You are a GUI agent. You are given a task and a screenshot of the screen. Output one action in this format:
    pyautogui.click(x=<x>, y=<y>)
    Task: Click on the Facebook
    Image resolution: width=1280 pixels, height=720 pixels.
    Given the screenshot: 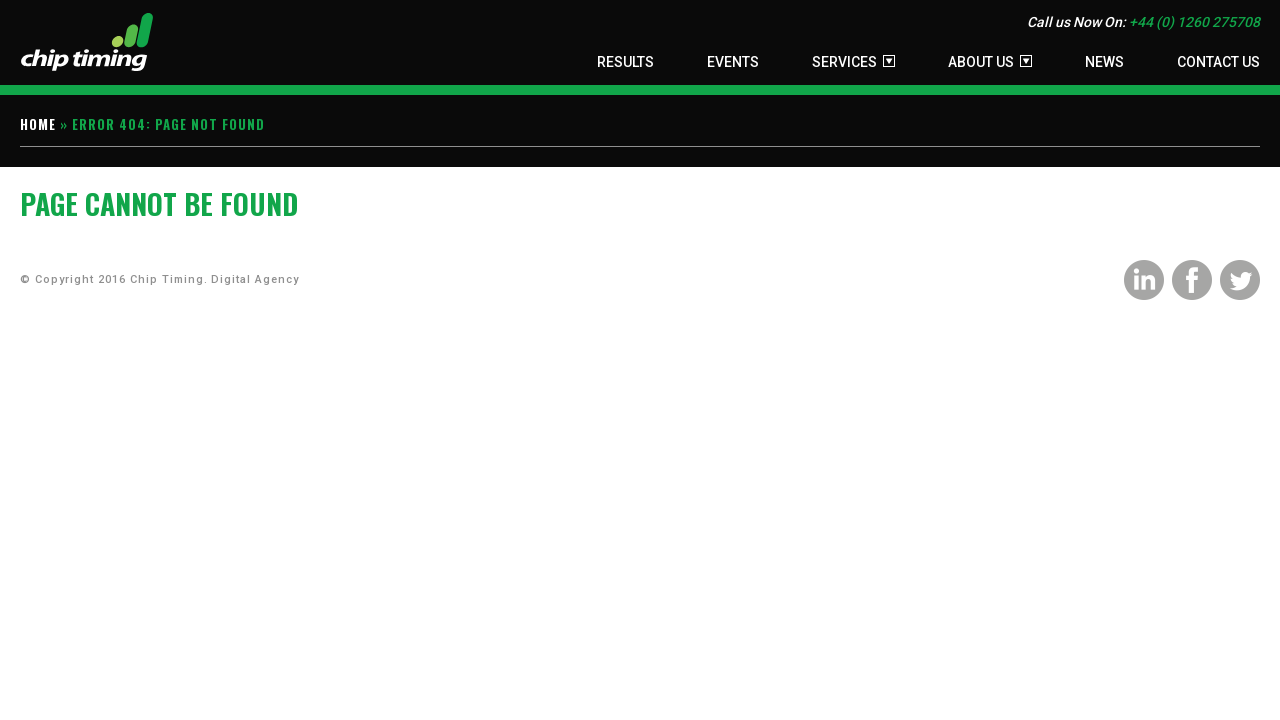 What is the action you would take?
    pyautogui.click(x=1192, y=280)
    